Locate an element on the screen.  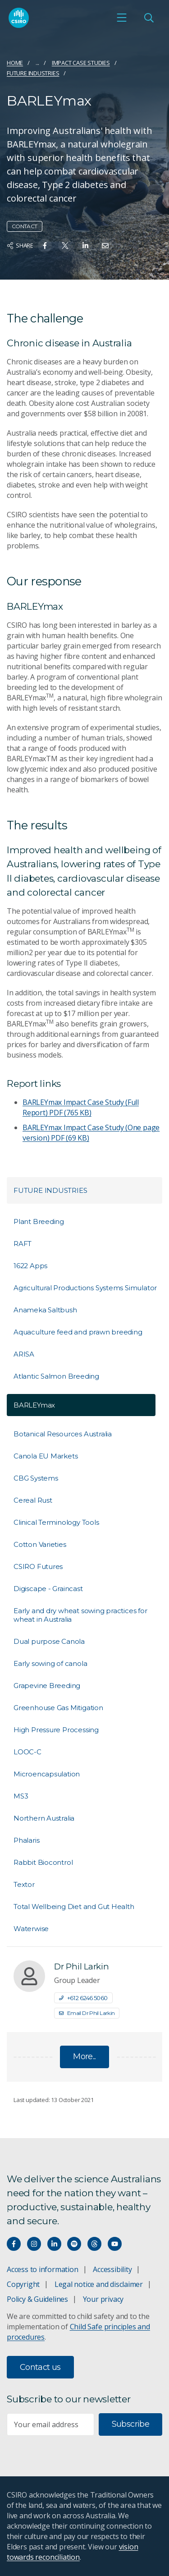
[Threads] is located at coordinates (94, 2244).